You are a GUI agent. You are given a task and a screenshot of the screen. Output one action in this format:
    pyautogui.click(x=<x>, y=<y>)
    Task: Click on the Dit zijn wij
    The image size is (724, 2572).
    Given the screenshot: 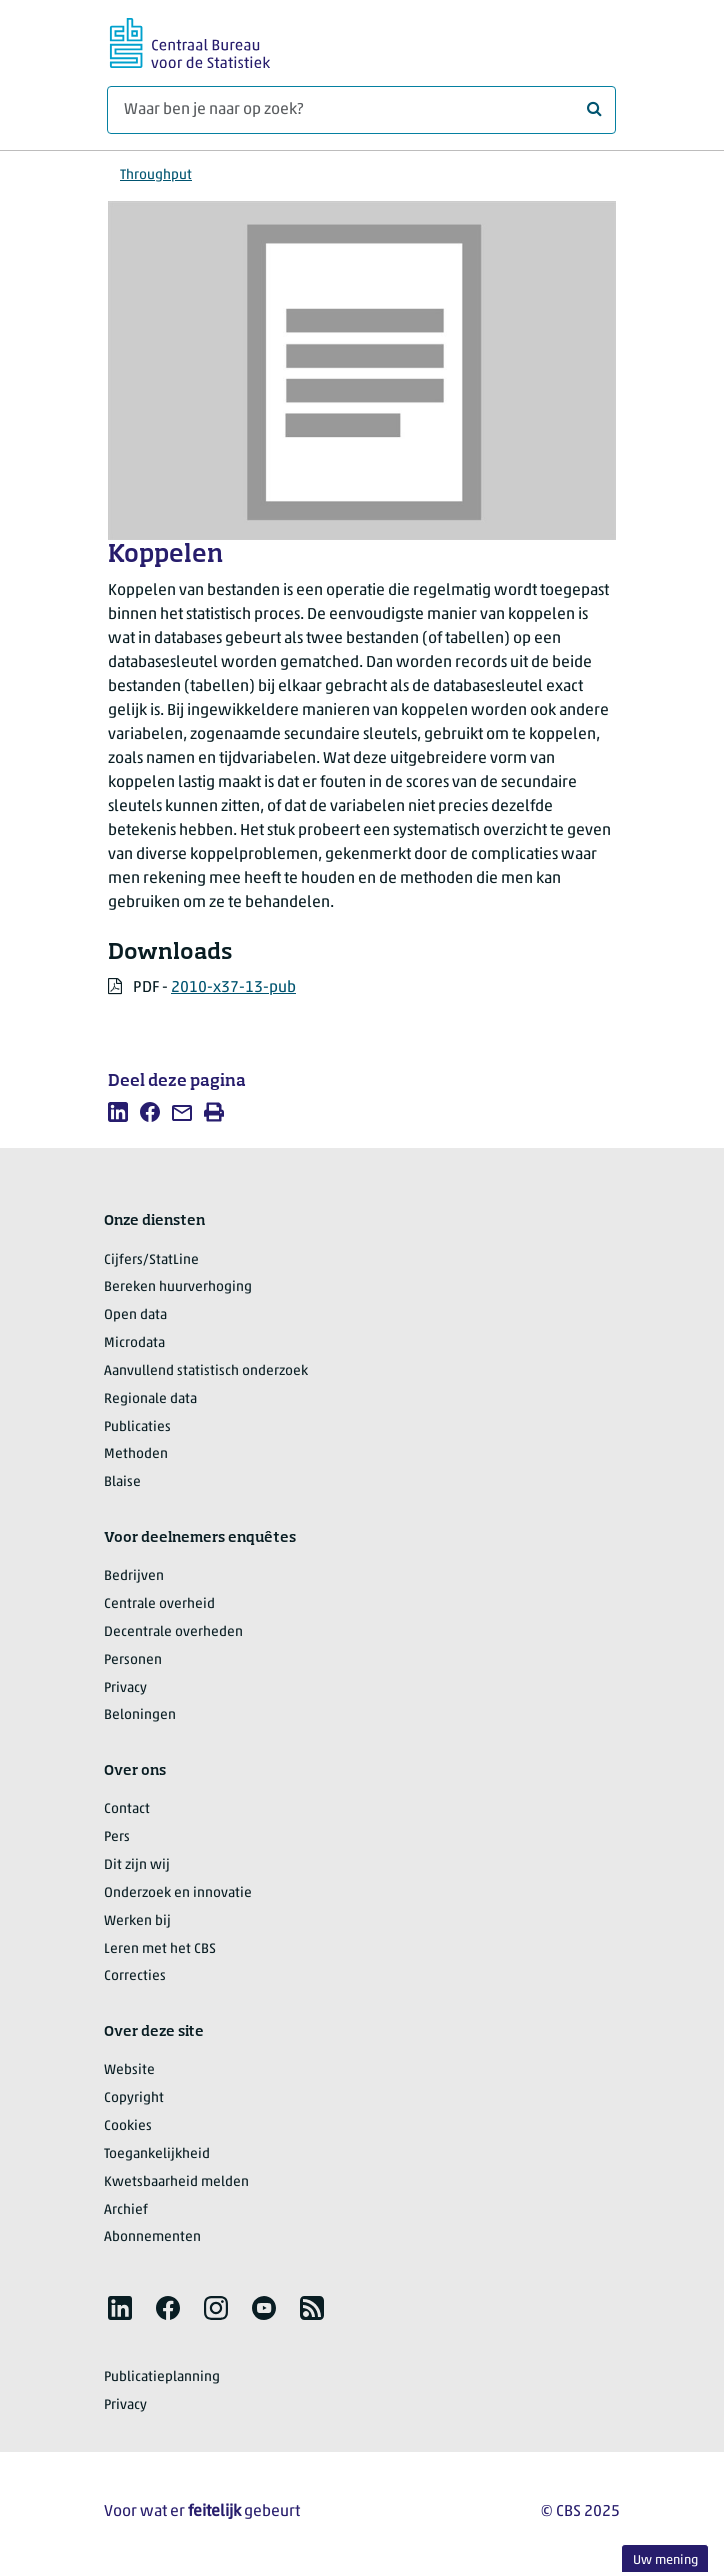 What is the action you would take?
    pyautogui.click(x=137, y=1865)
    